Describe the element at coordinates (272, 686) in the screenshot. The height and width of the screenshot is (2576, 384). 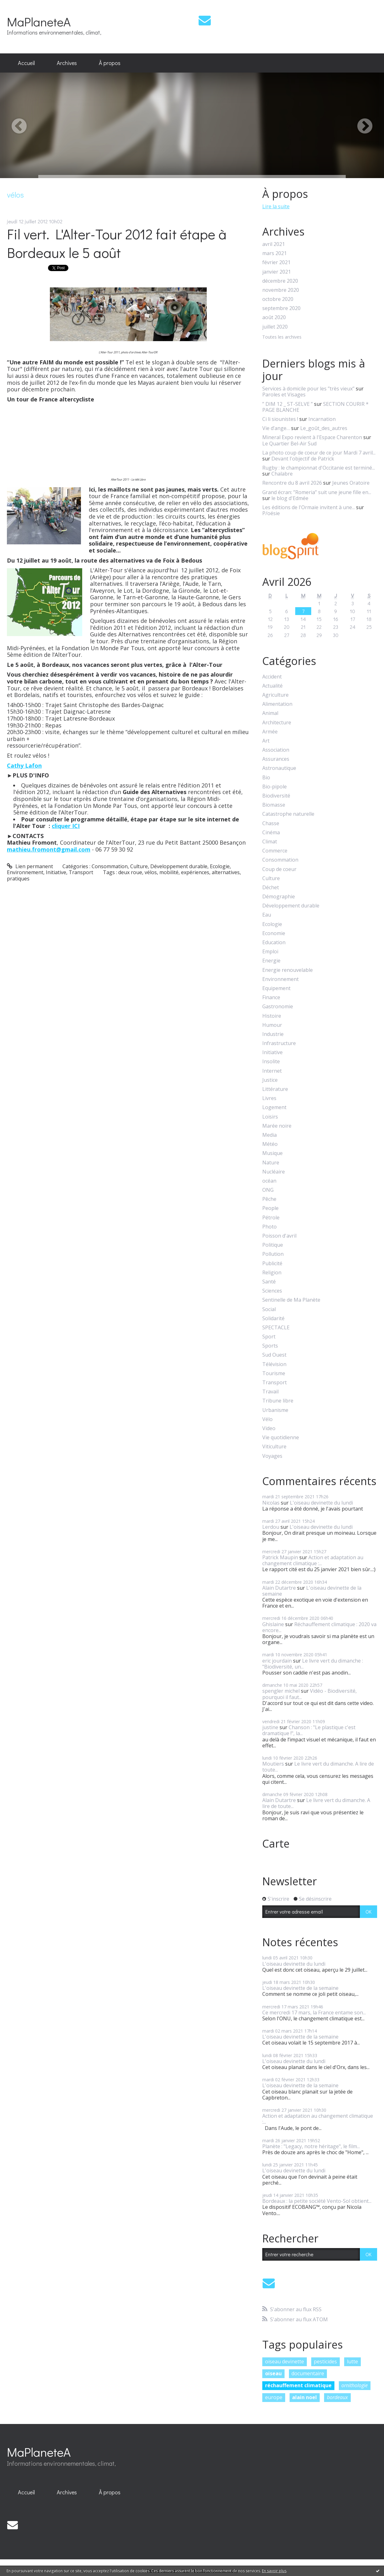
I see `Actualité` at that location.